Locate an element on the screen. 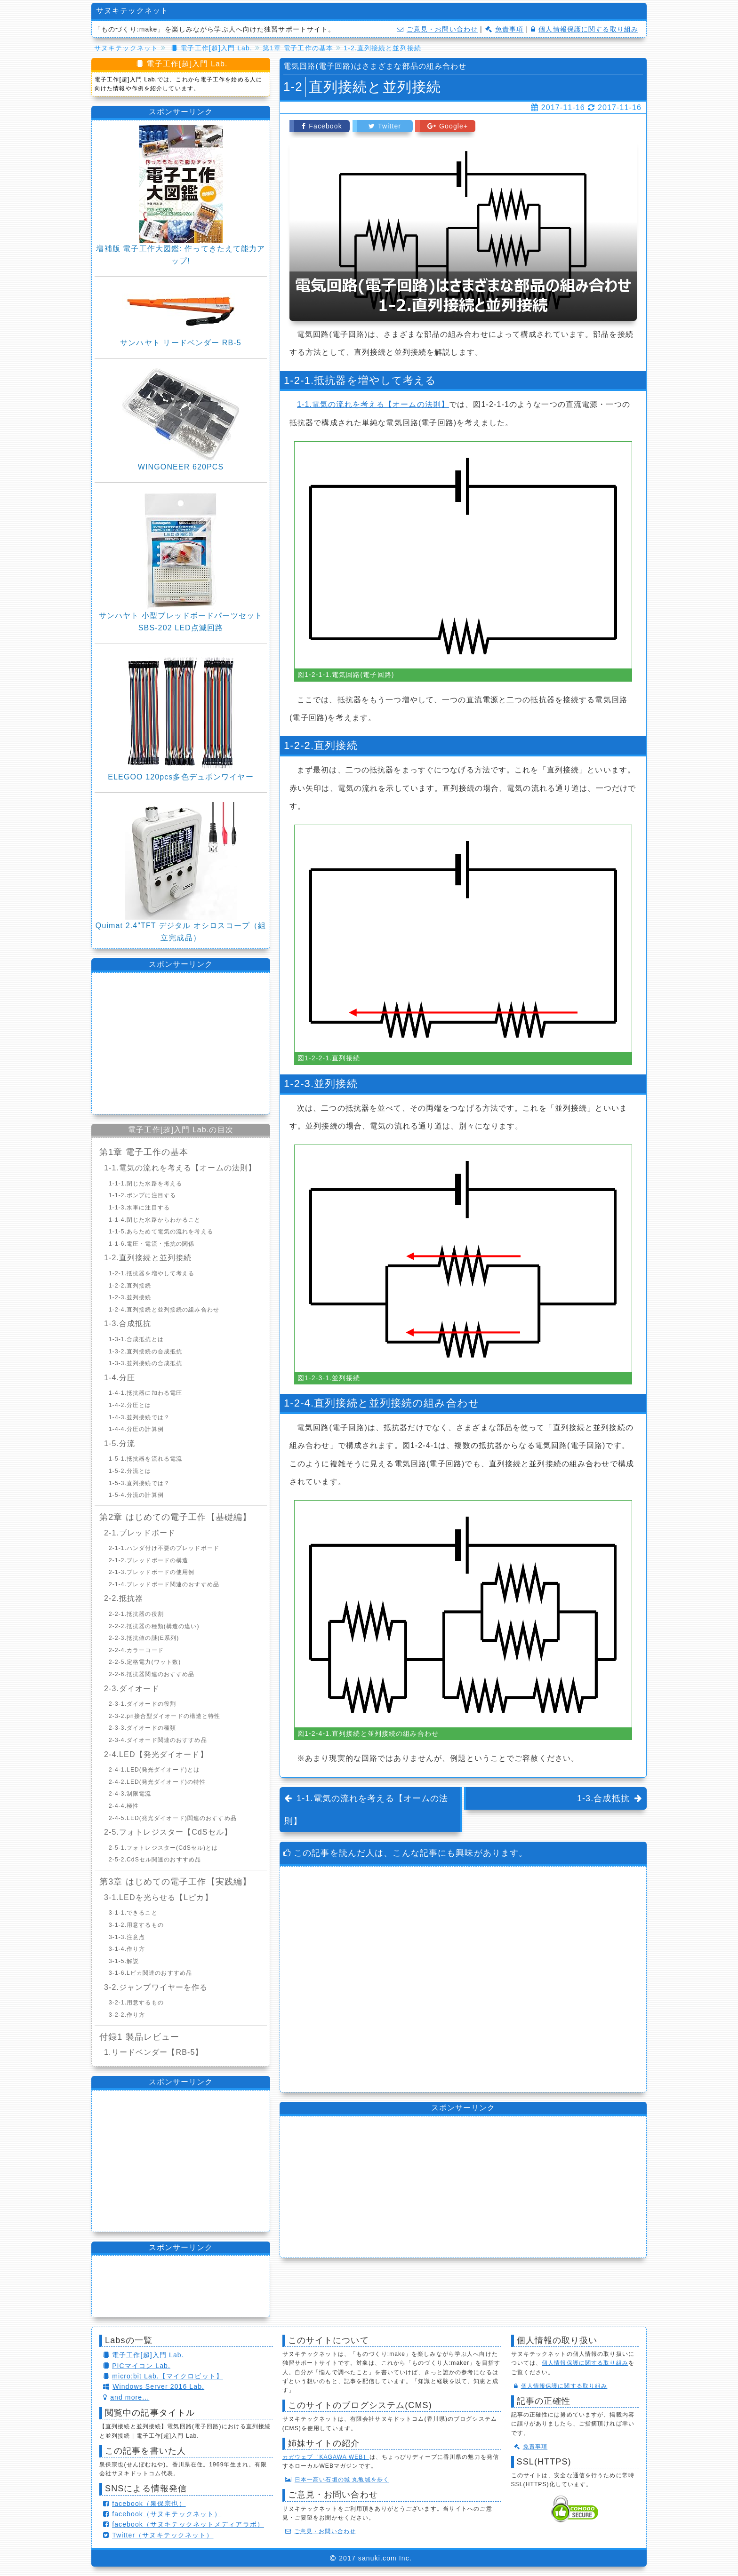  1-1-2.ポンプに注目する is located at coordinates (142, 1195).